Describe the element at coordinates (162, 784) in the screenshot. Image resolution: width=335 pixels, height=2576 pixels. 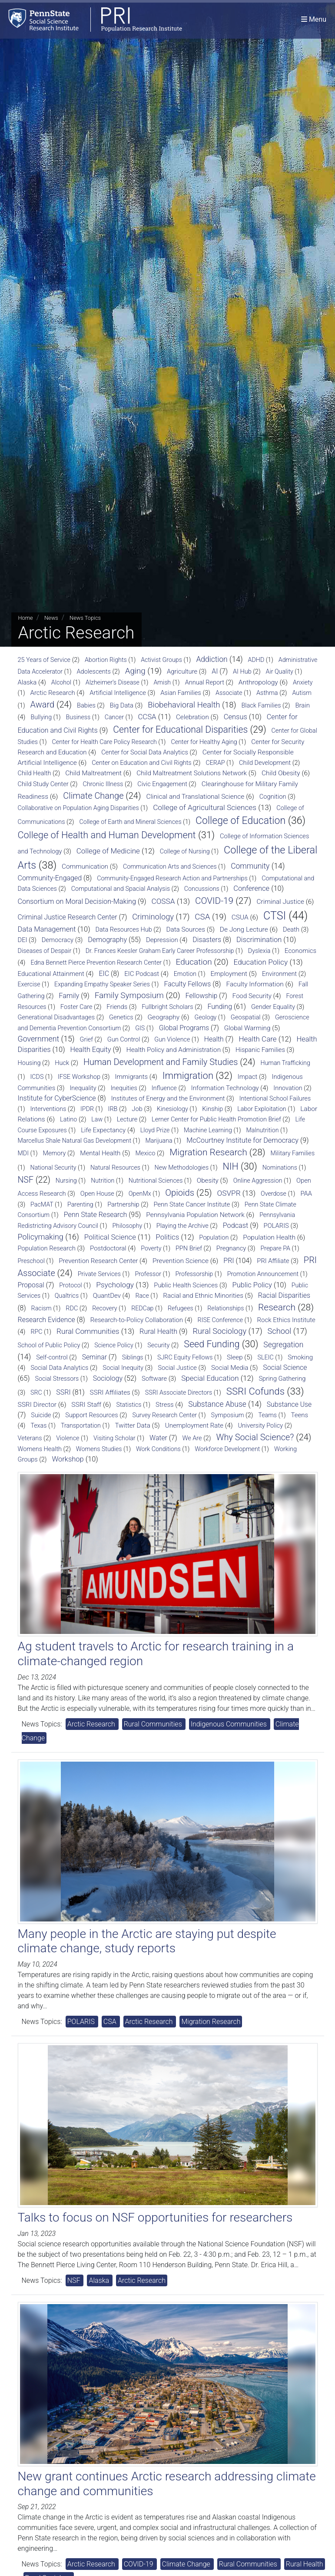
I see `Civic Engagement` at that location.